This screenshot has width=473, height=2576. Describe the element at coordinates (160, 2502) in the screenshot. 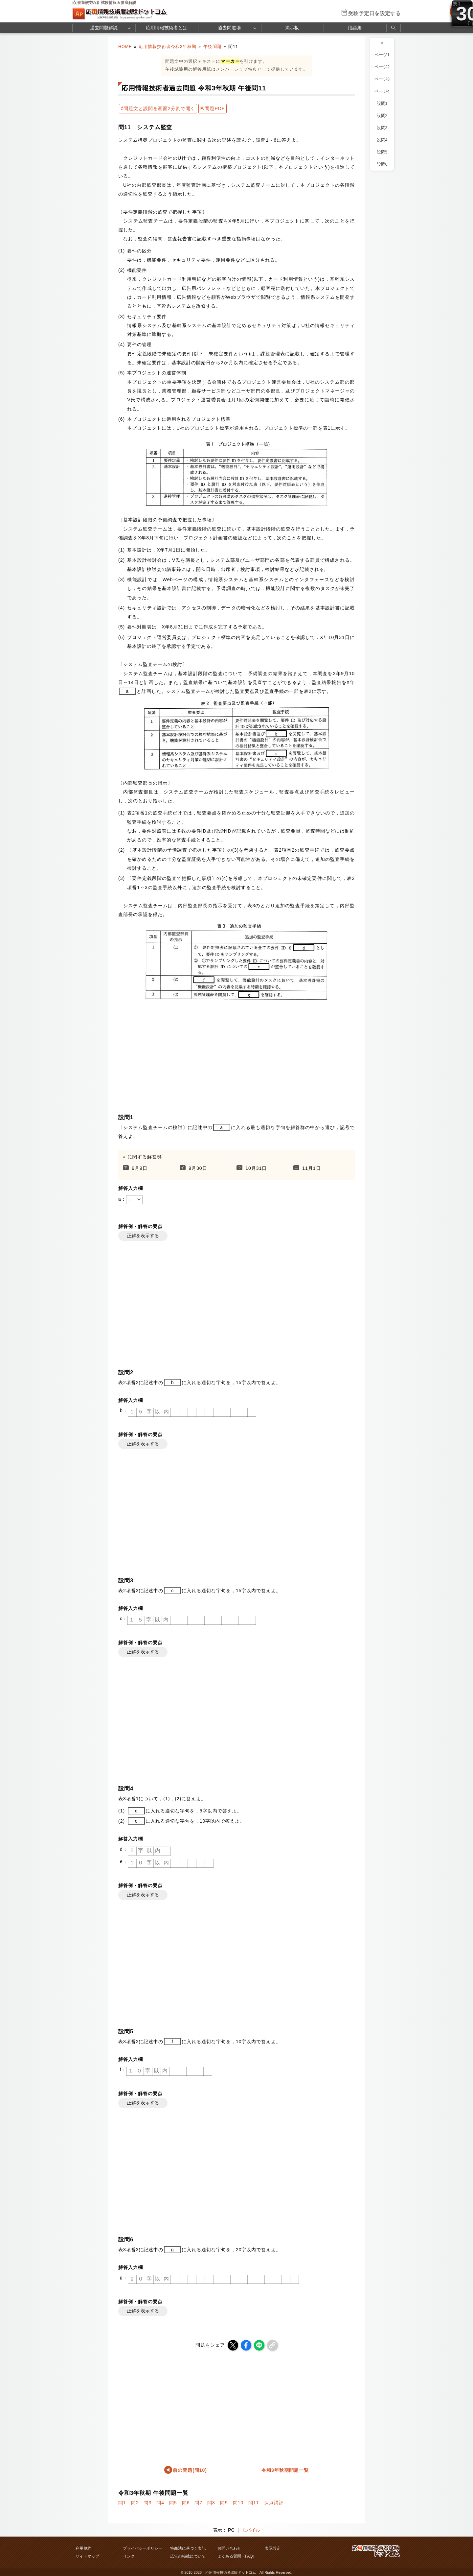

I see `問4` at that location.